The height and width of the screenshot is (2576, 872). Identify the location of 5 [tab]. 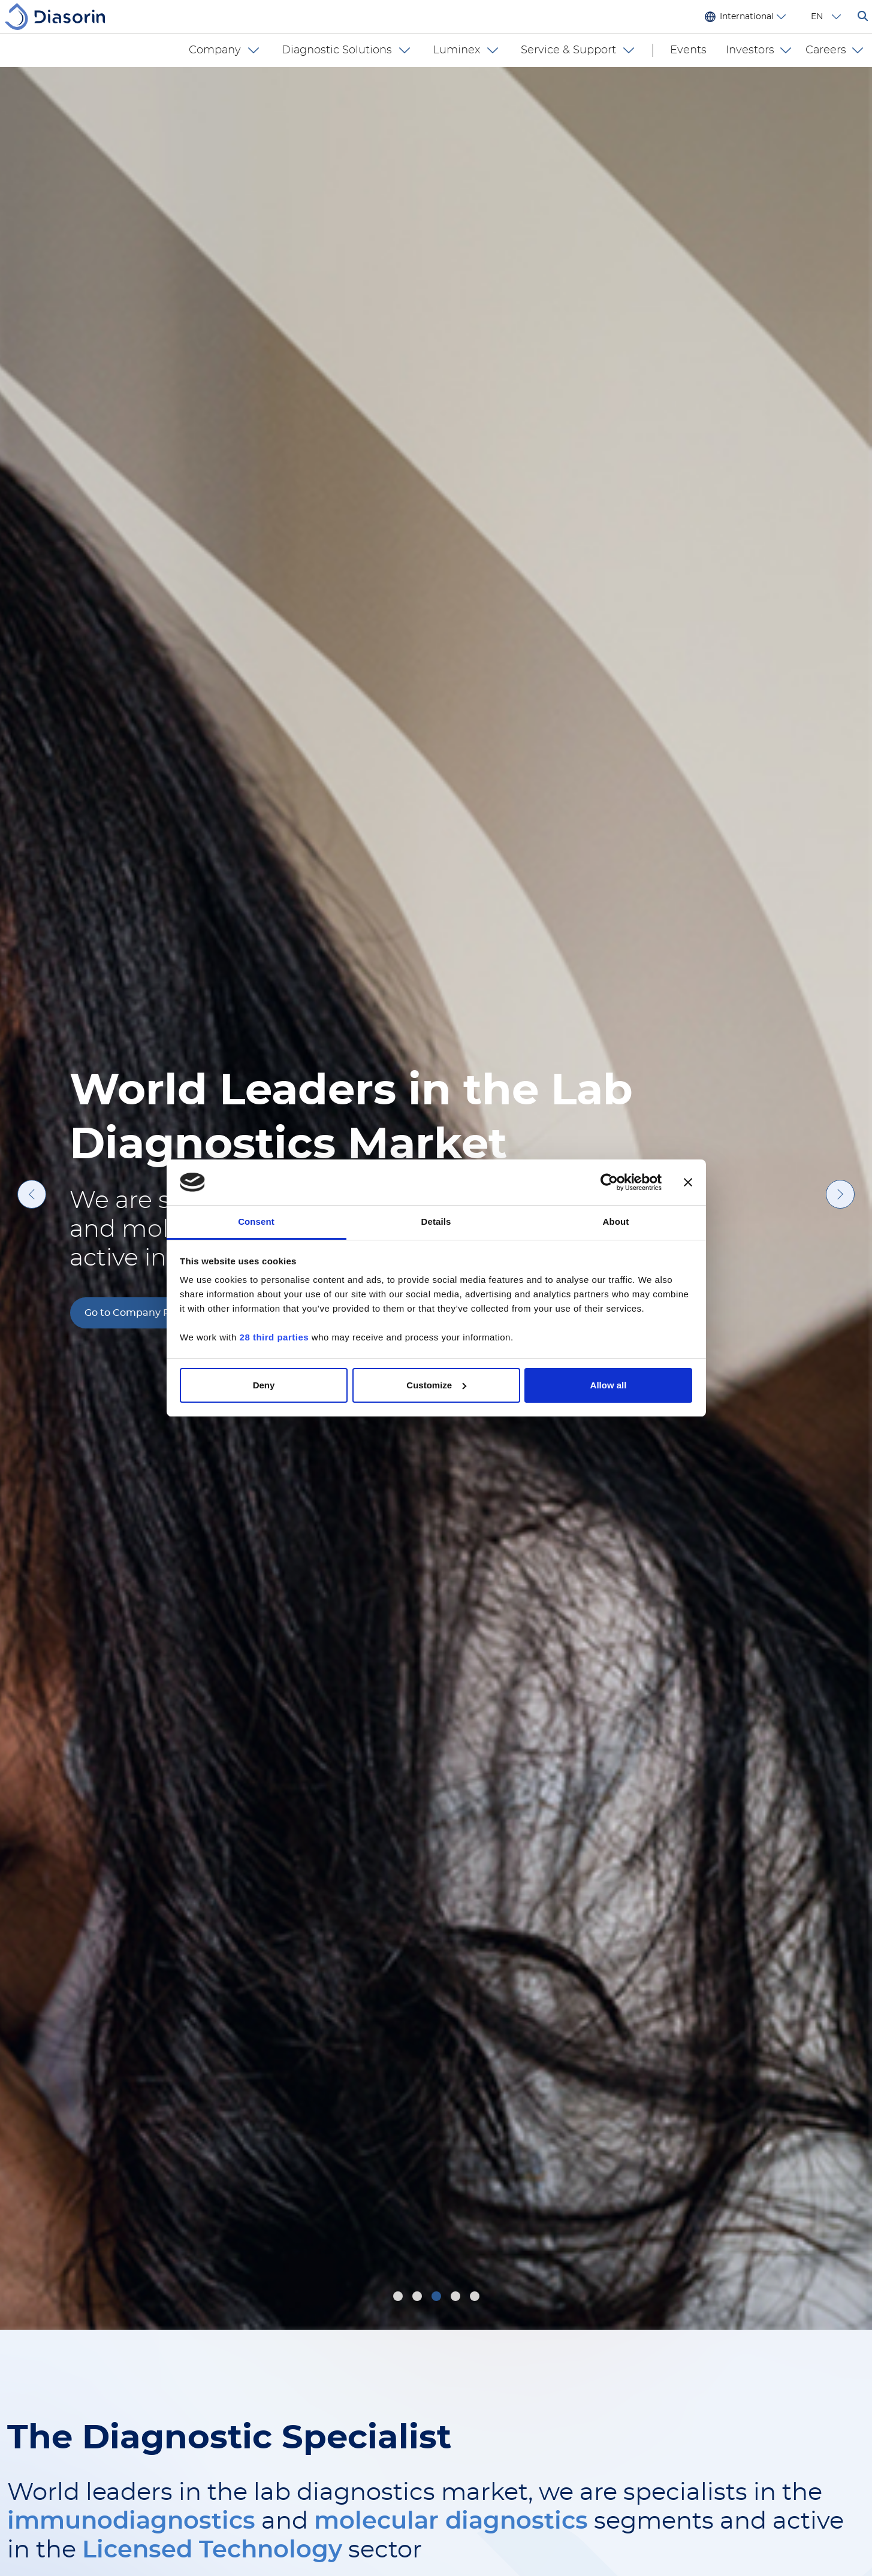
(476, 2297).